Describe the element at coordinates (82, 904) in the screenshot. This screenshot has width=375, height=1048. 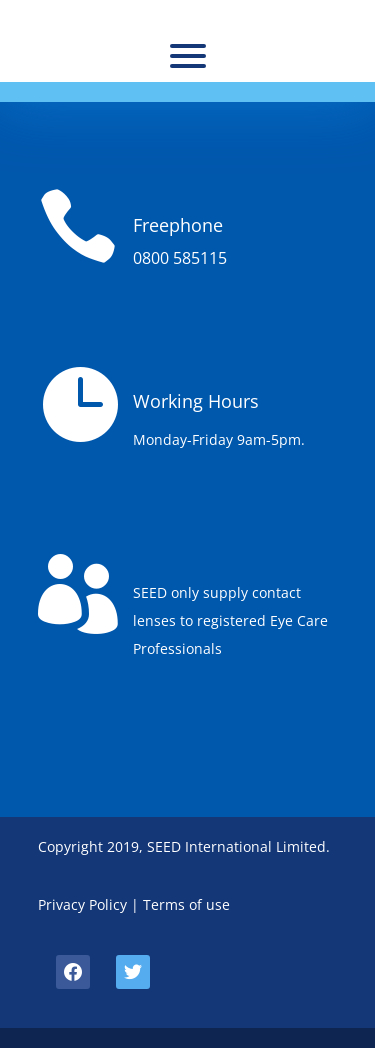
I see `Privacy Policy` at that location.